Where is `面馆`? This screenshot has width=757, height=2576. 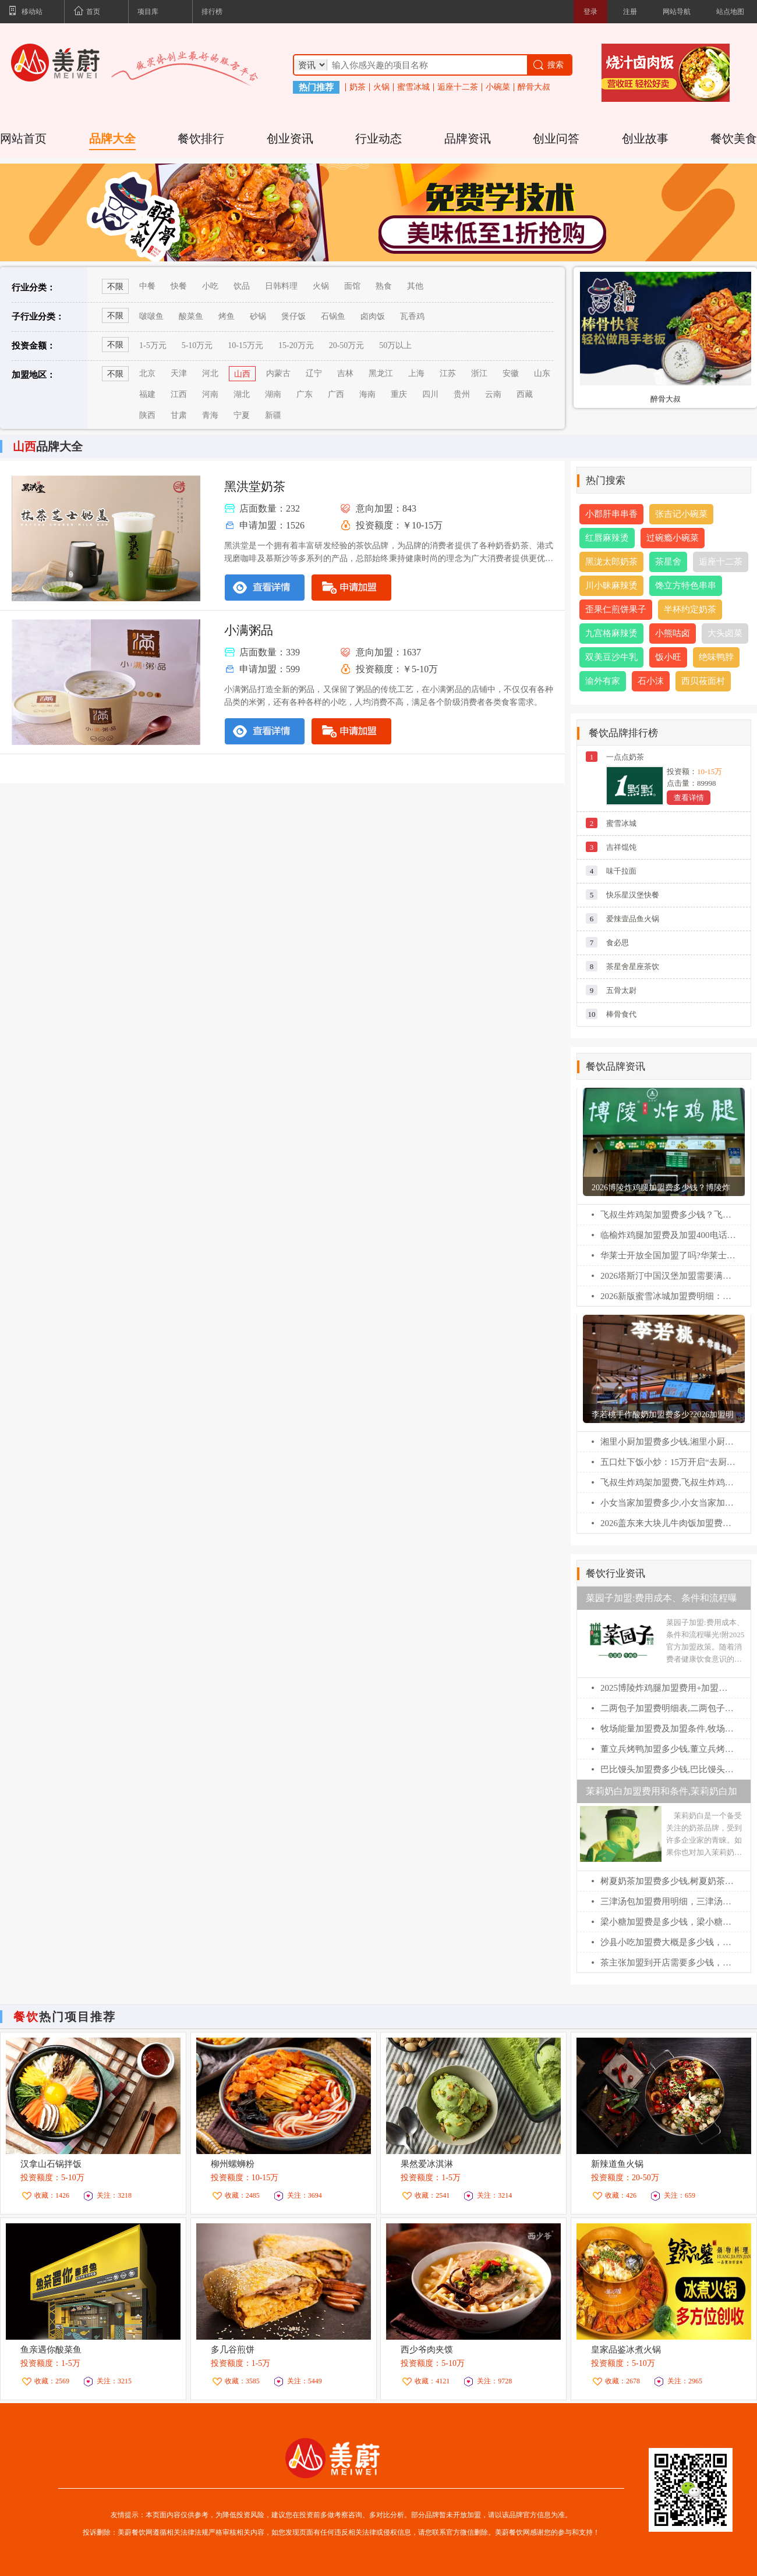
面馆 is located at coordinates (352, 286).